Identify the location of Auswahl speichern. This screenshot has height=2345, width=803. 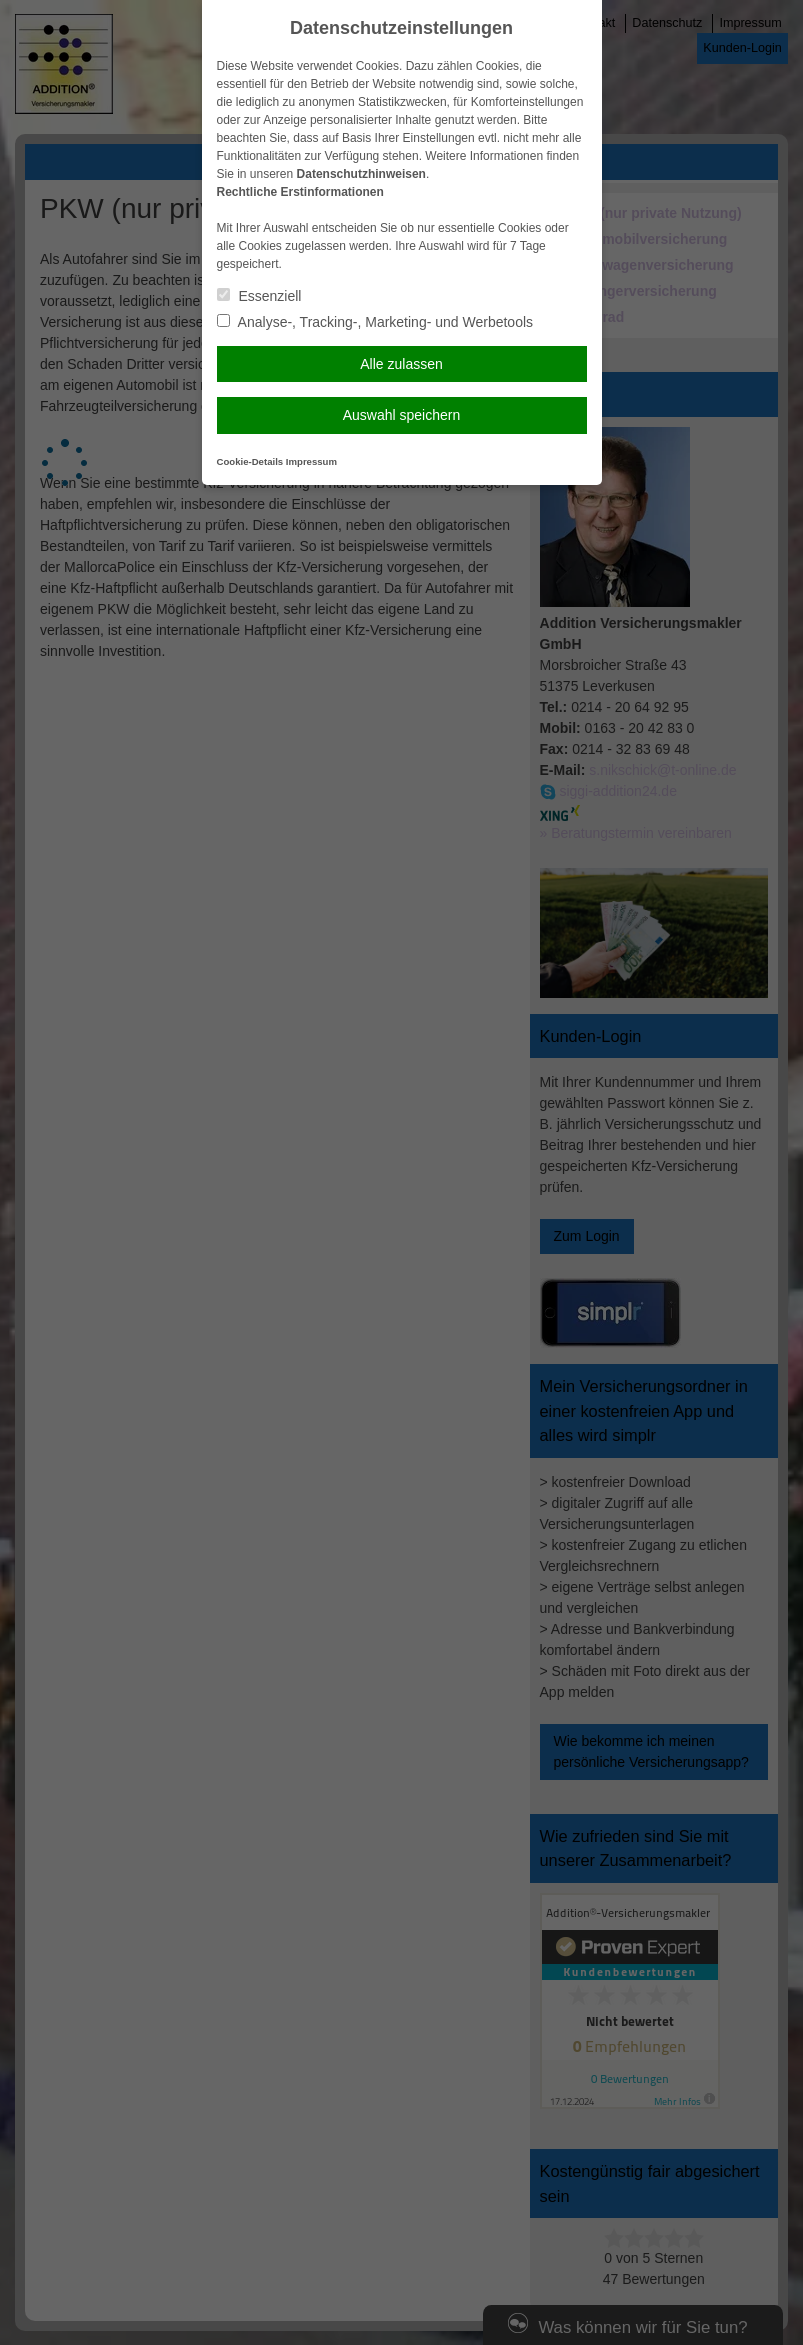
(402, 415).